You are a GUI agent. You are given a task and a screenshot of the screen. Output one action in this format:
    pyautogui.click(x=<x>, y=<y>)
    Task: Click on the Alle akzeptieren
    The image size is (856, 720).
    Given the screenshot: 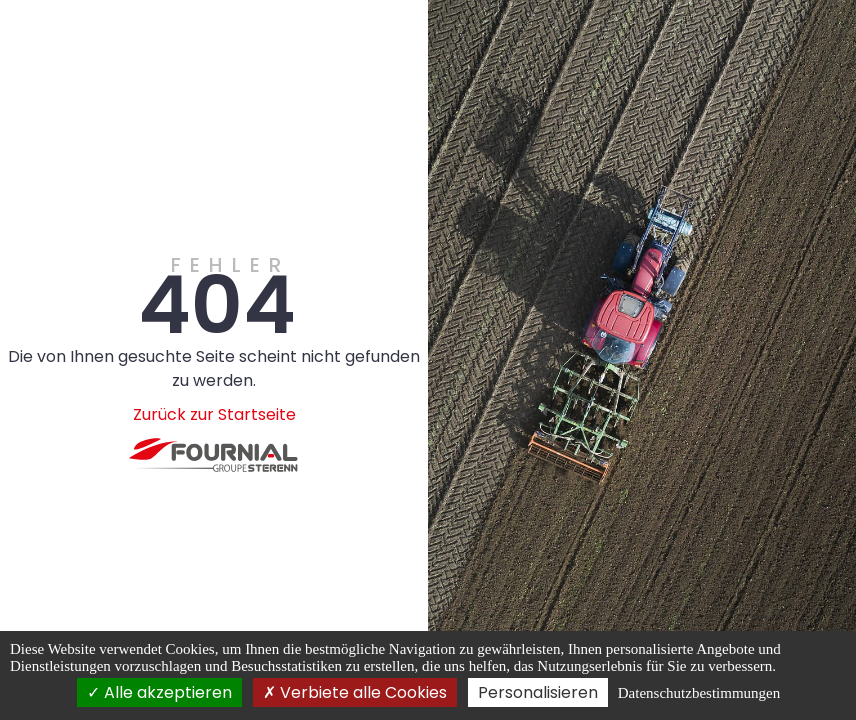 What is the action you would take?
    pyautogui.click(x=159, y=692)
    